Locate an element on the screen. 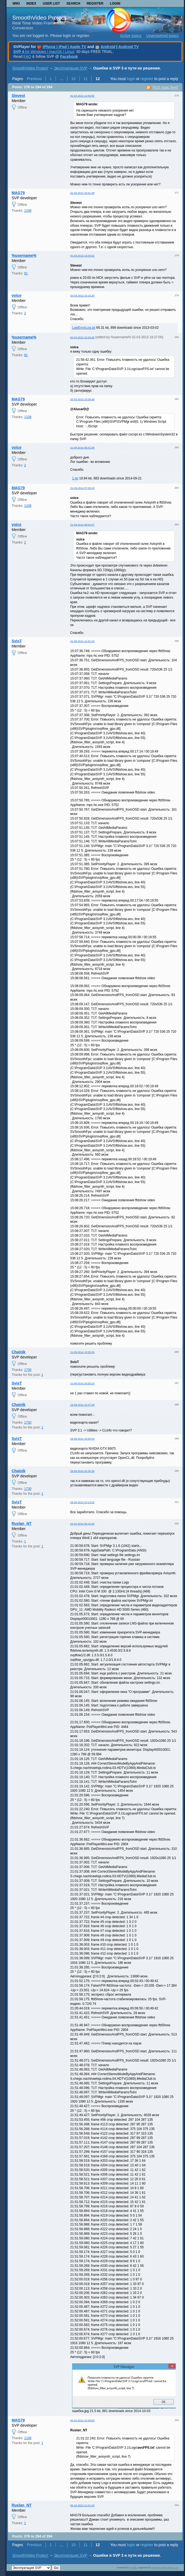 This screenshot has height=2576, width=185. Эксплуатация SVP is located at coordinates (70, 68).